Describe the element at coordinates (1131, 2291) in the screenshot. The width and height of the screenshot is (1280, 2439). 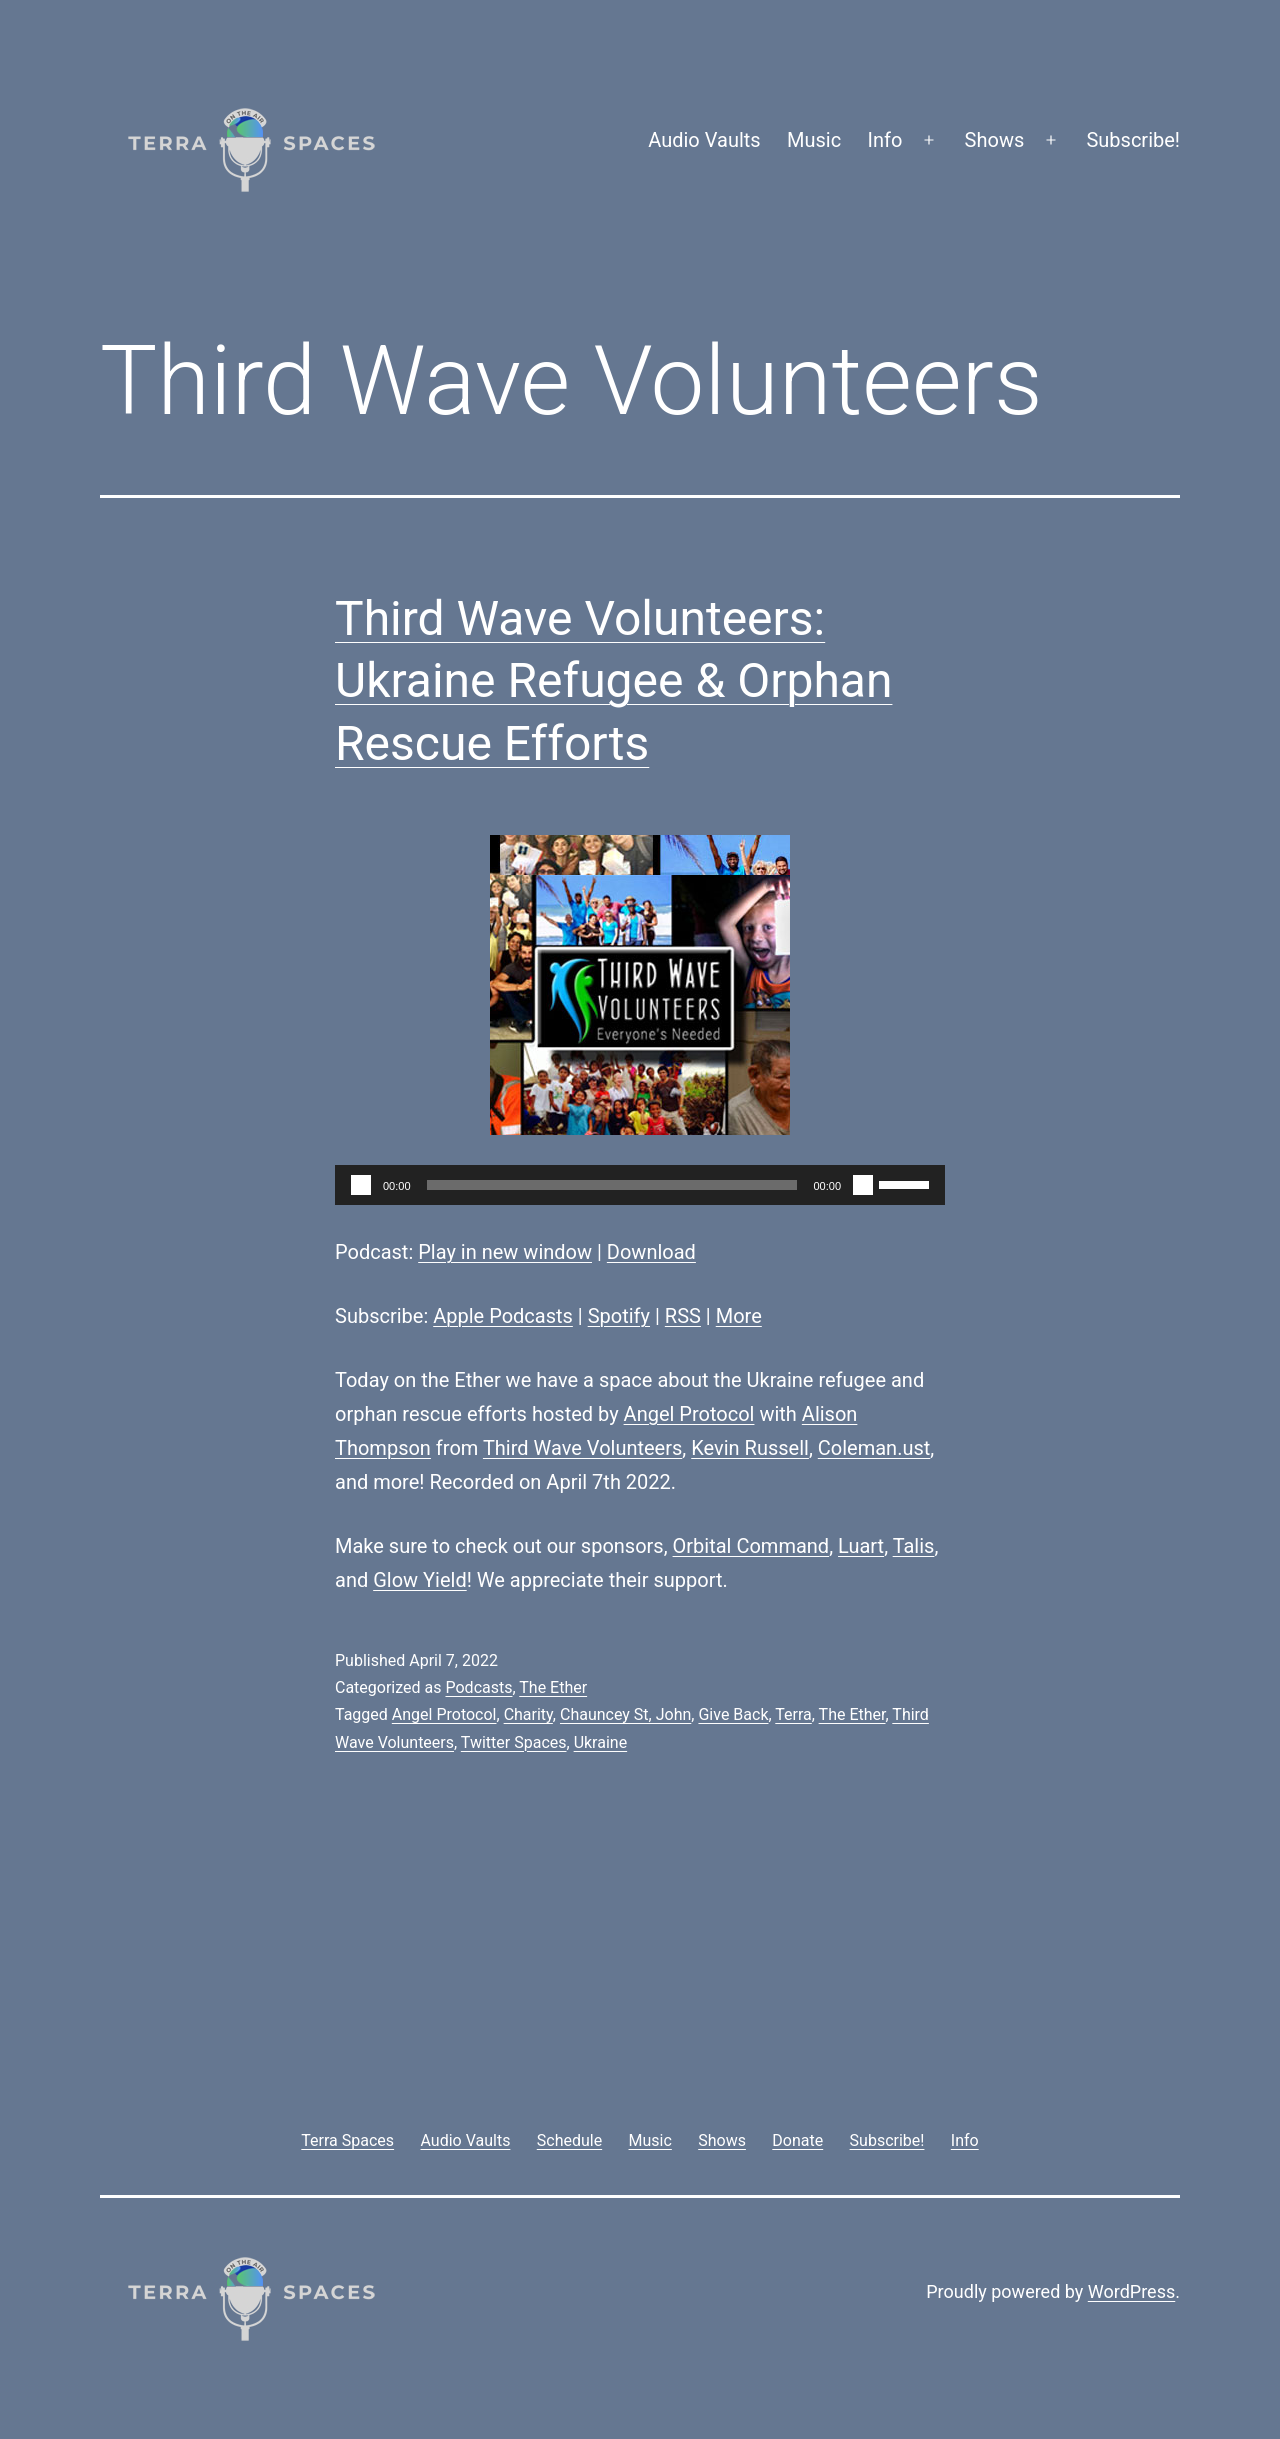
I see `WordPress` at that location.